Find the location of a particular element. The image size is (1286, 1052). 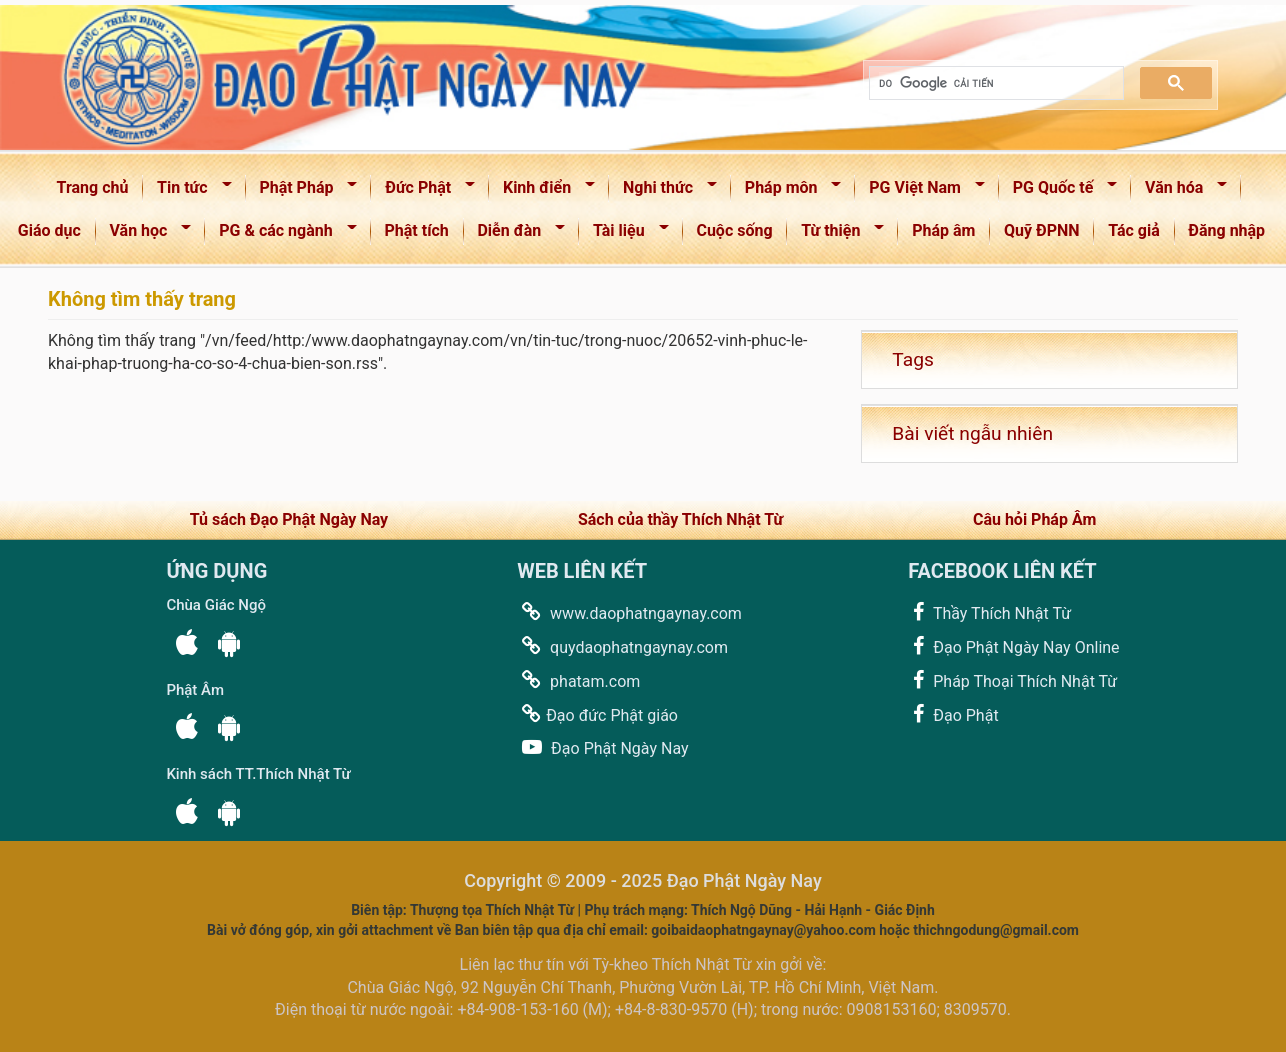

Tin tức is located at coordinates (187, 191).